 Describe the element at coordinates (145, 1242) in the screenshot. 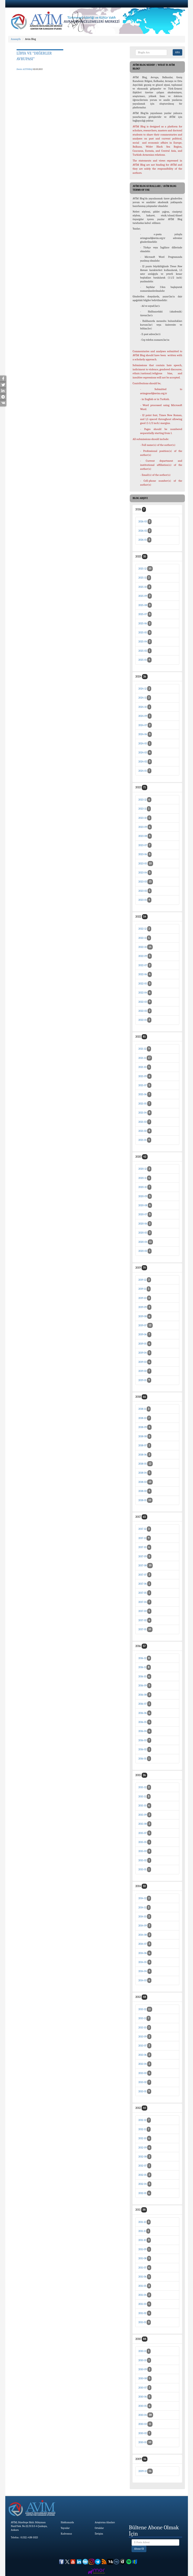

I see `2020-04` at that location.